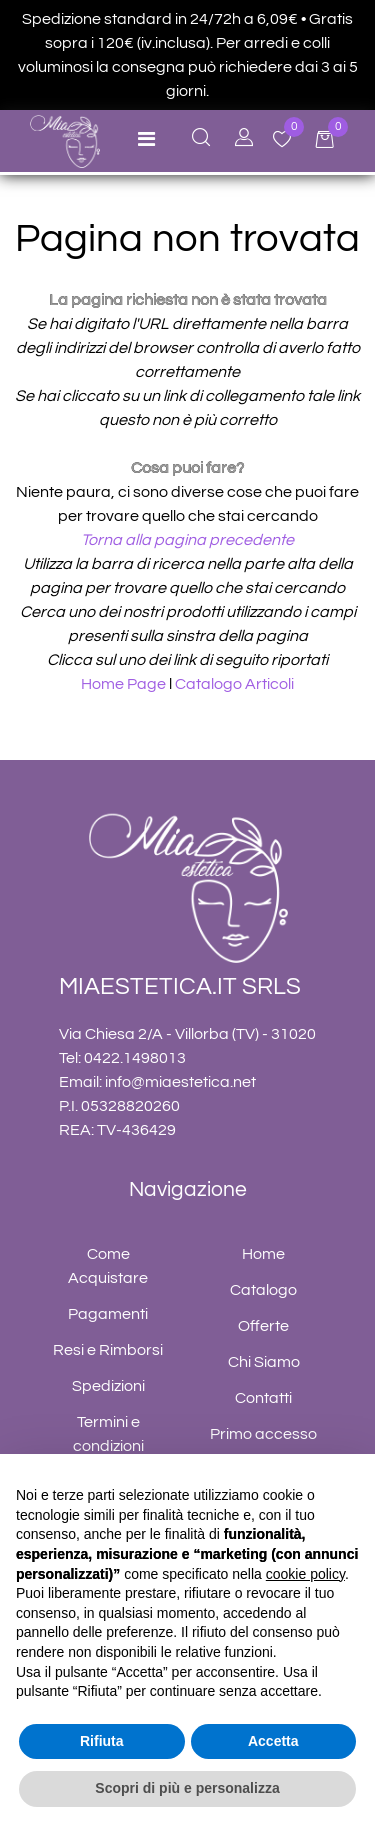 This screenshot has height=1829, width=375. Describe the element at coordinates (180, 1082) in the screenshot. I see `info@miaestetica.net` at that location.